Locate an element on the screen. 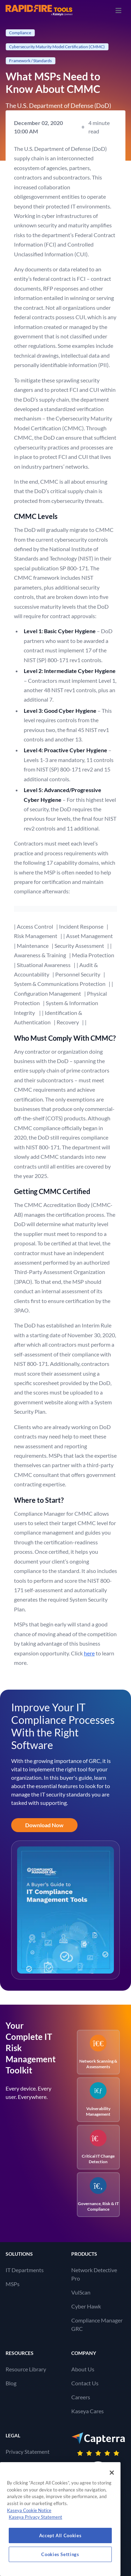 This screenshot has height=2576, width=131. Resource Library is located at coordinates (26, 2369).